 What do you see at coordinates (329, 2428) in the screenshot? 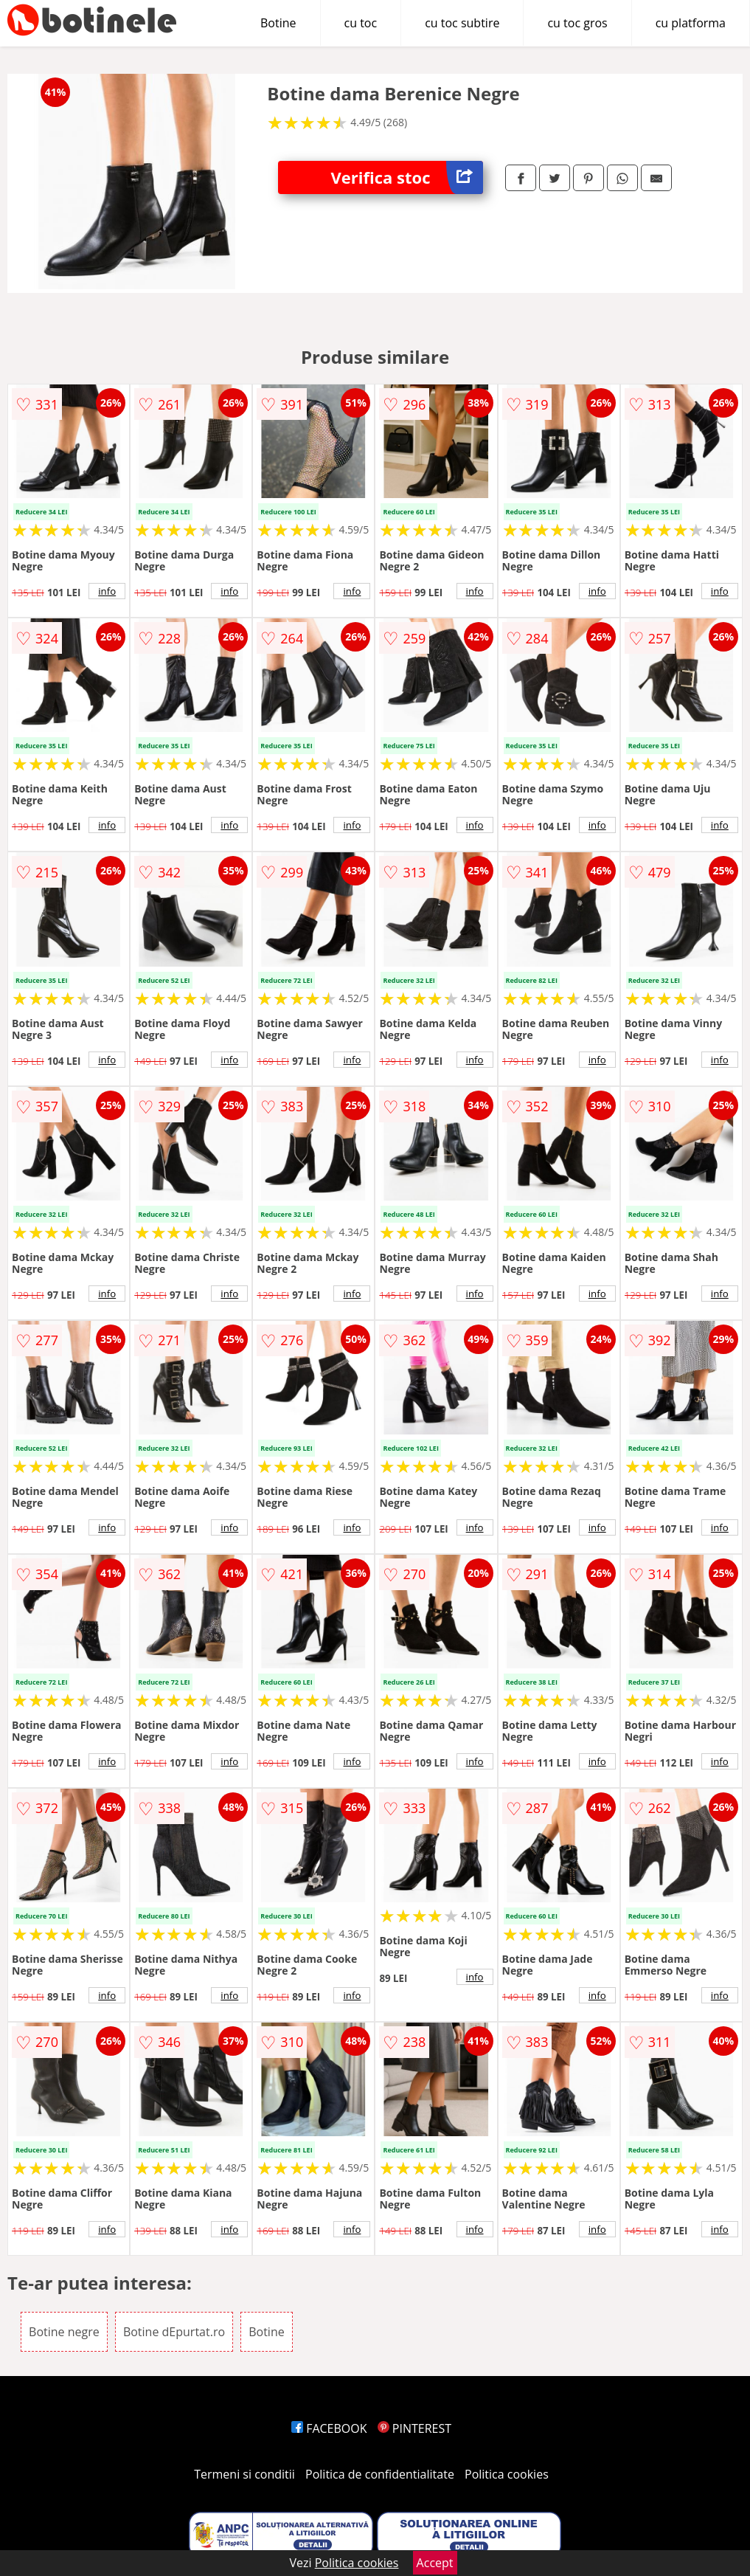
I see `FACEBOOK` at bounding box center [329, 2428].